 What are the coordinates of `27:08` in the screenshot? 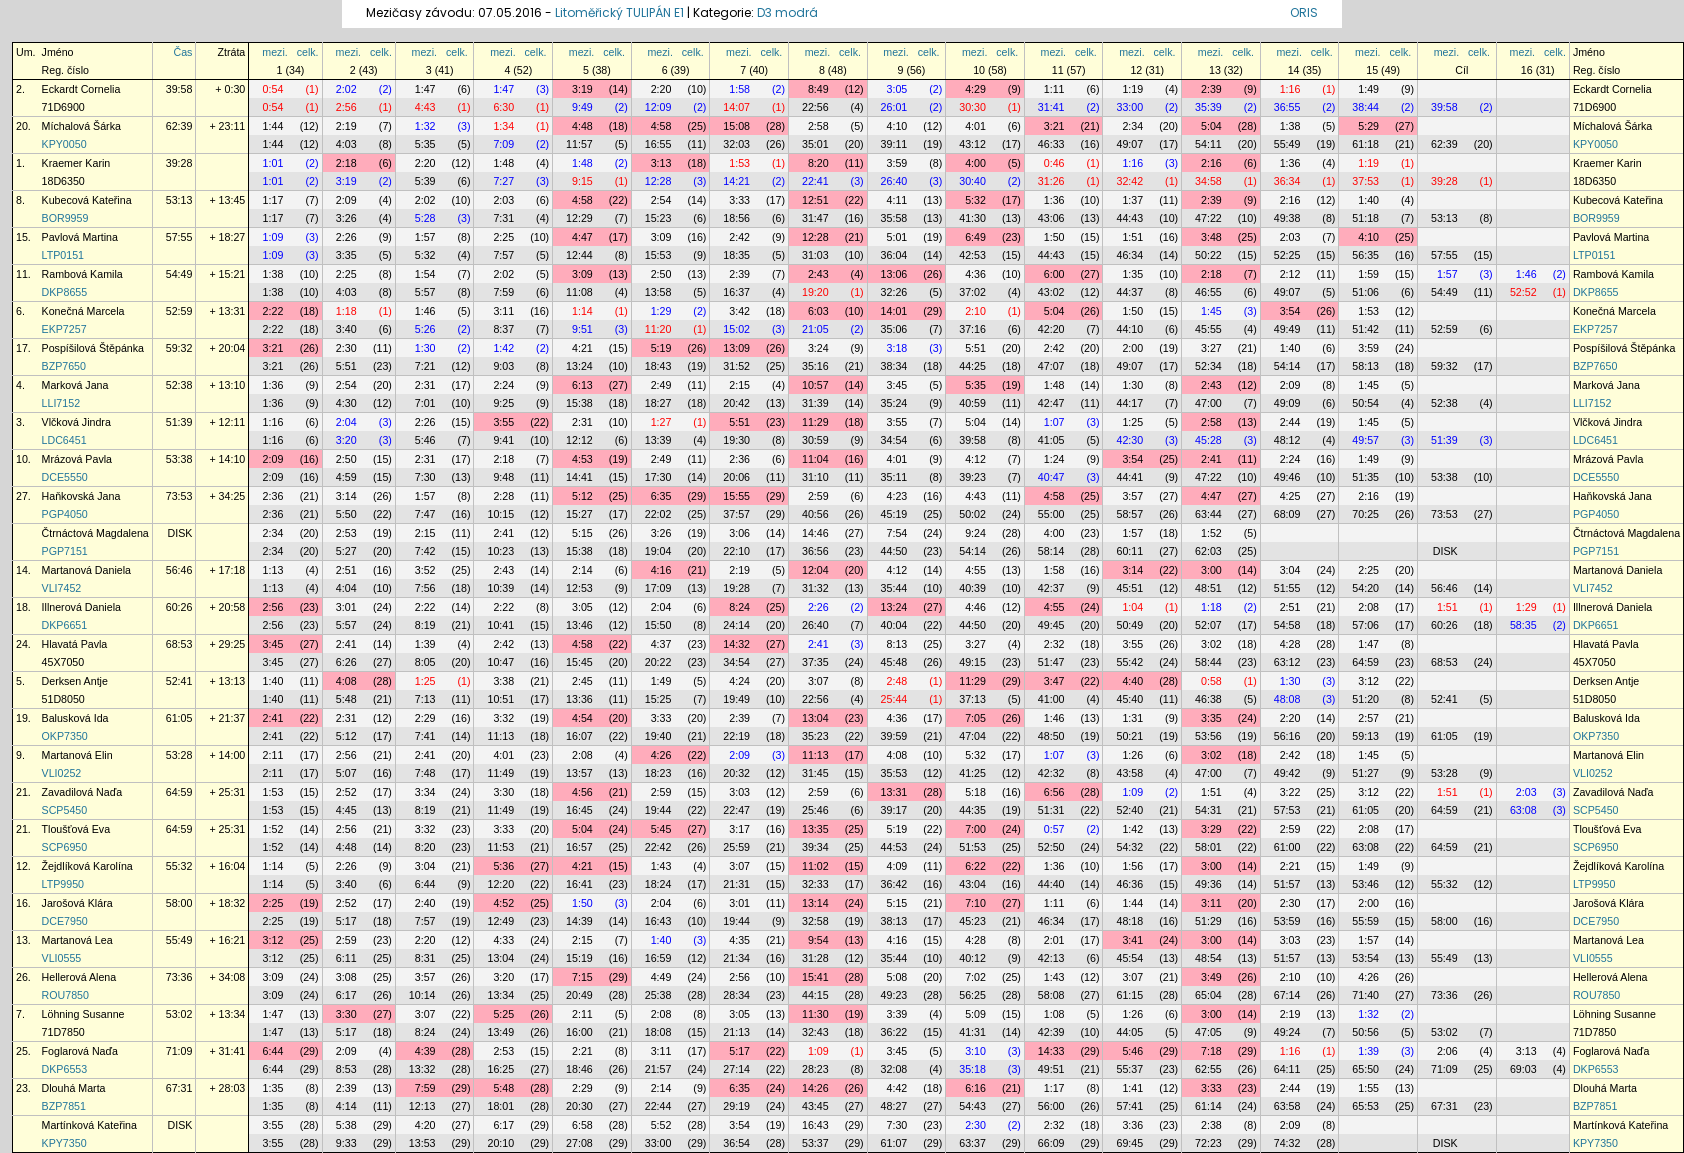 It's located at (579, 1143).